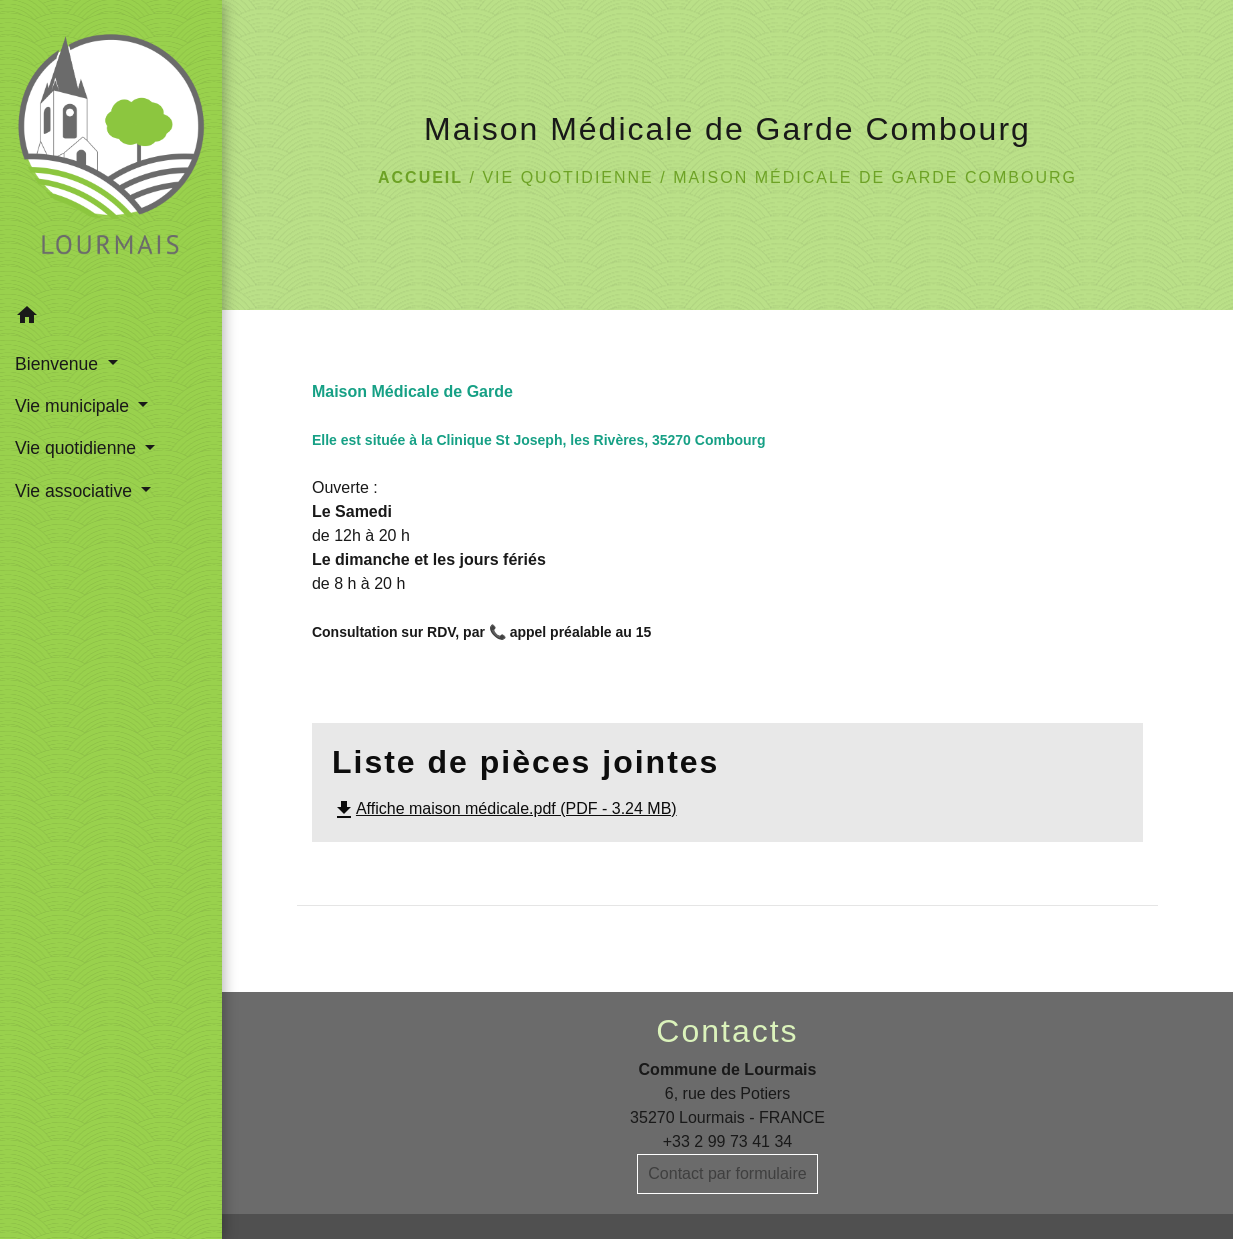 Image resolution: width=1233 pixels, height=1239 pixels. I want to click on Affiche maison médicale.pdf (PDF - 3.24 MB), so click(504, 808).